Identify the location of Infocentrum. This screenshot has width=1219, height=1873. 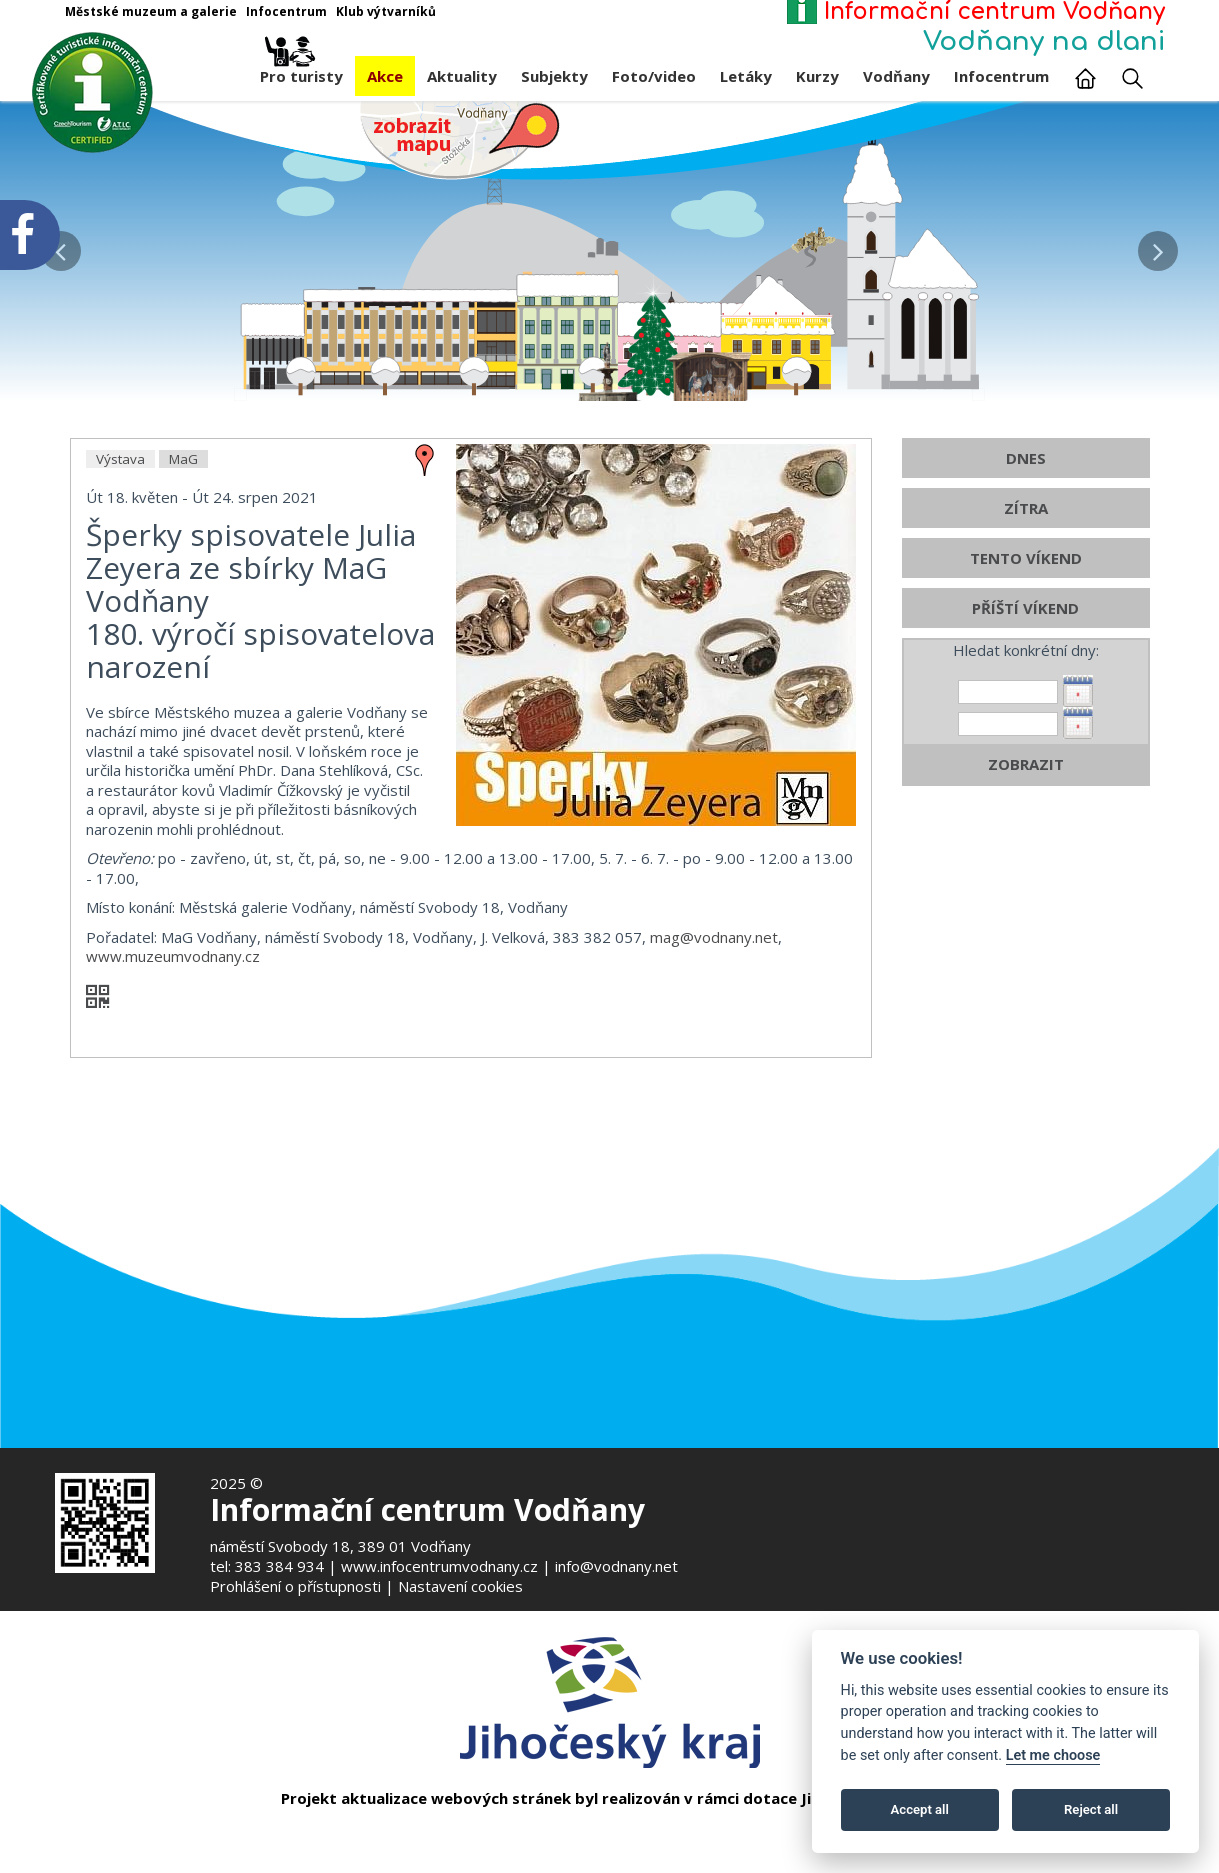
(1001, 76).